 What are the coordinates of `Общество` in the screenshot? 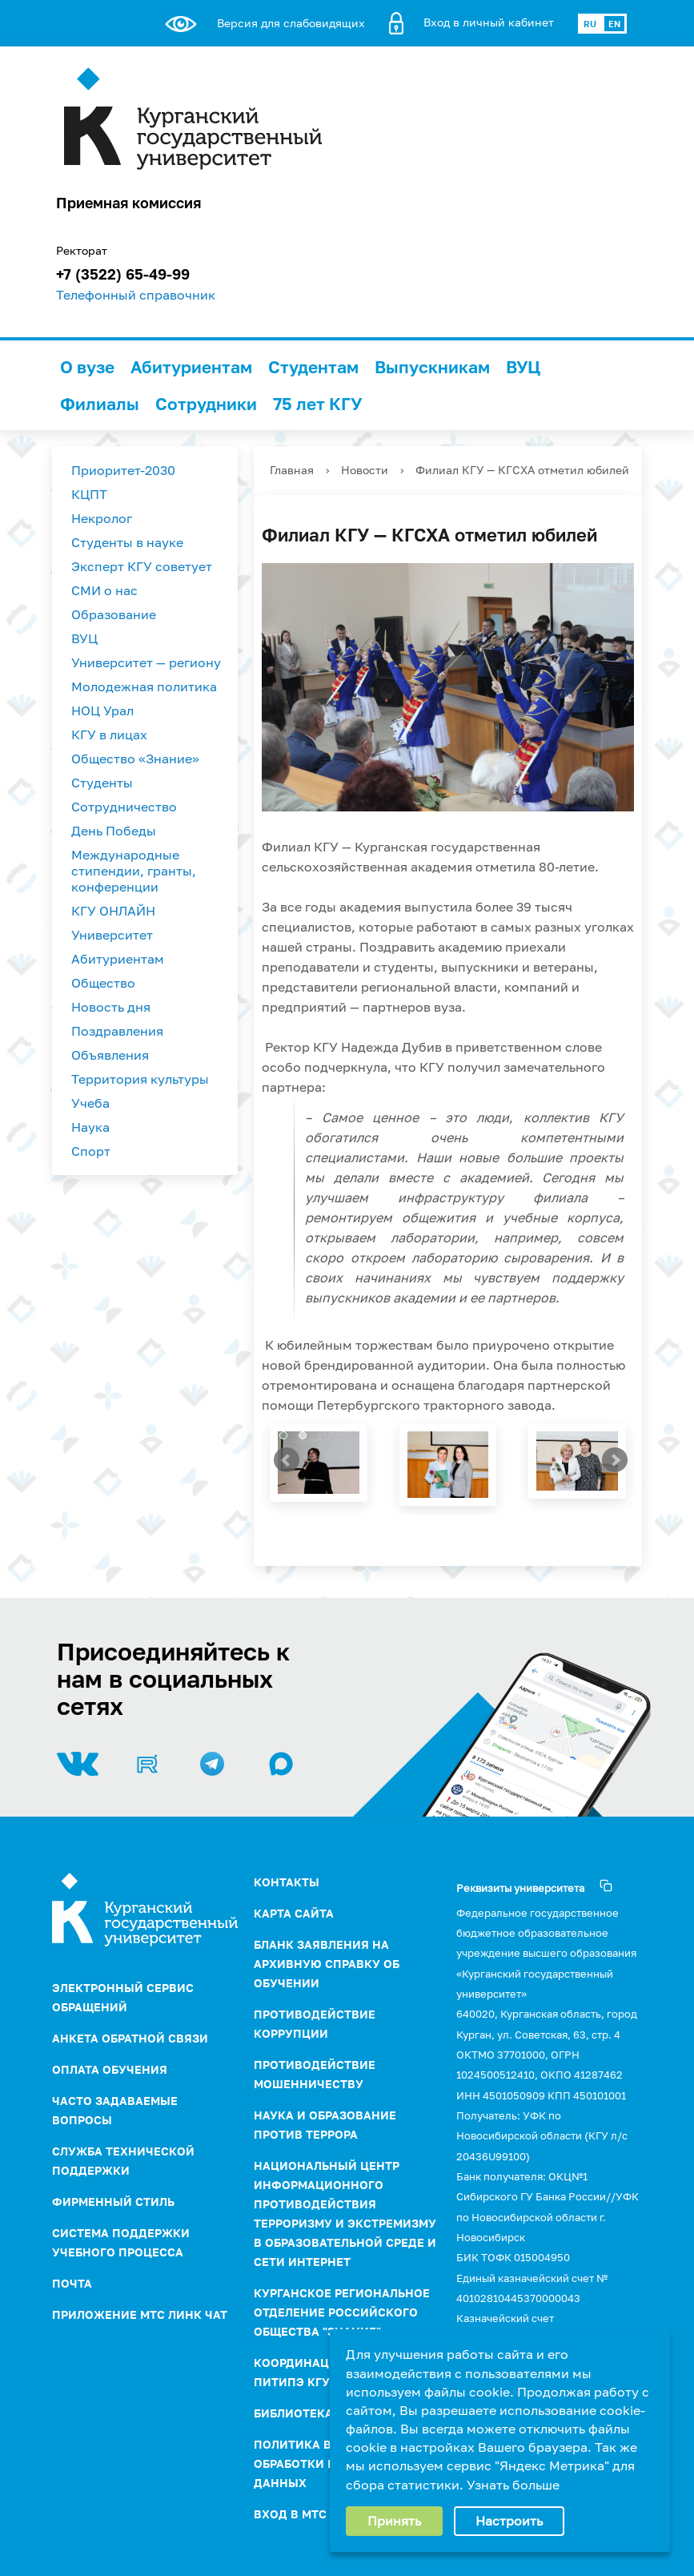 It's located at (103, 983).